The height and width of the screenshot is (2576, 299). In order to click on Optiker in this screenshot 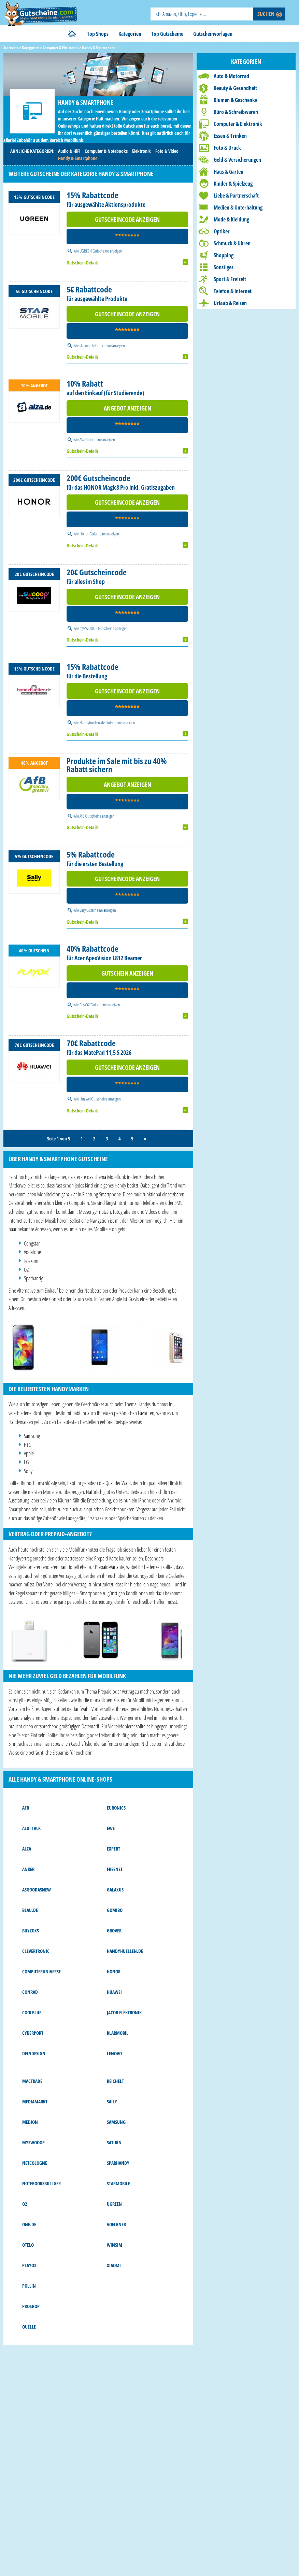, I will do `click(222, 231)`.